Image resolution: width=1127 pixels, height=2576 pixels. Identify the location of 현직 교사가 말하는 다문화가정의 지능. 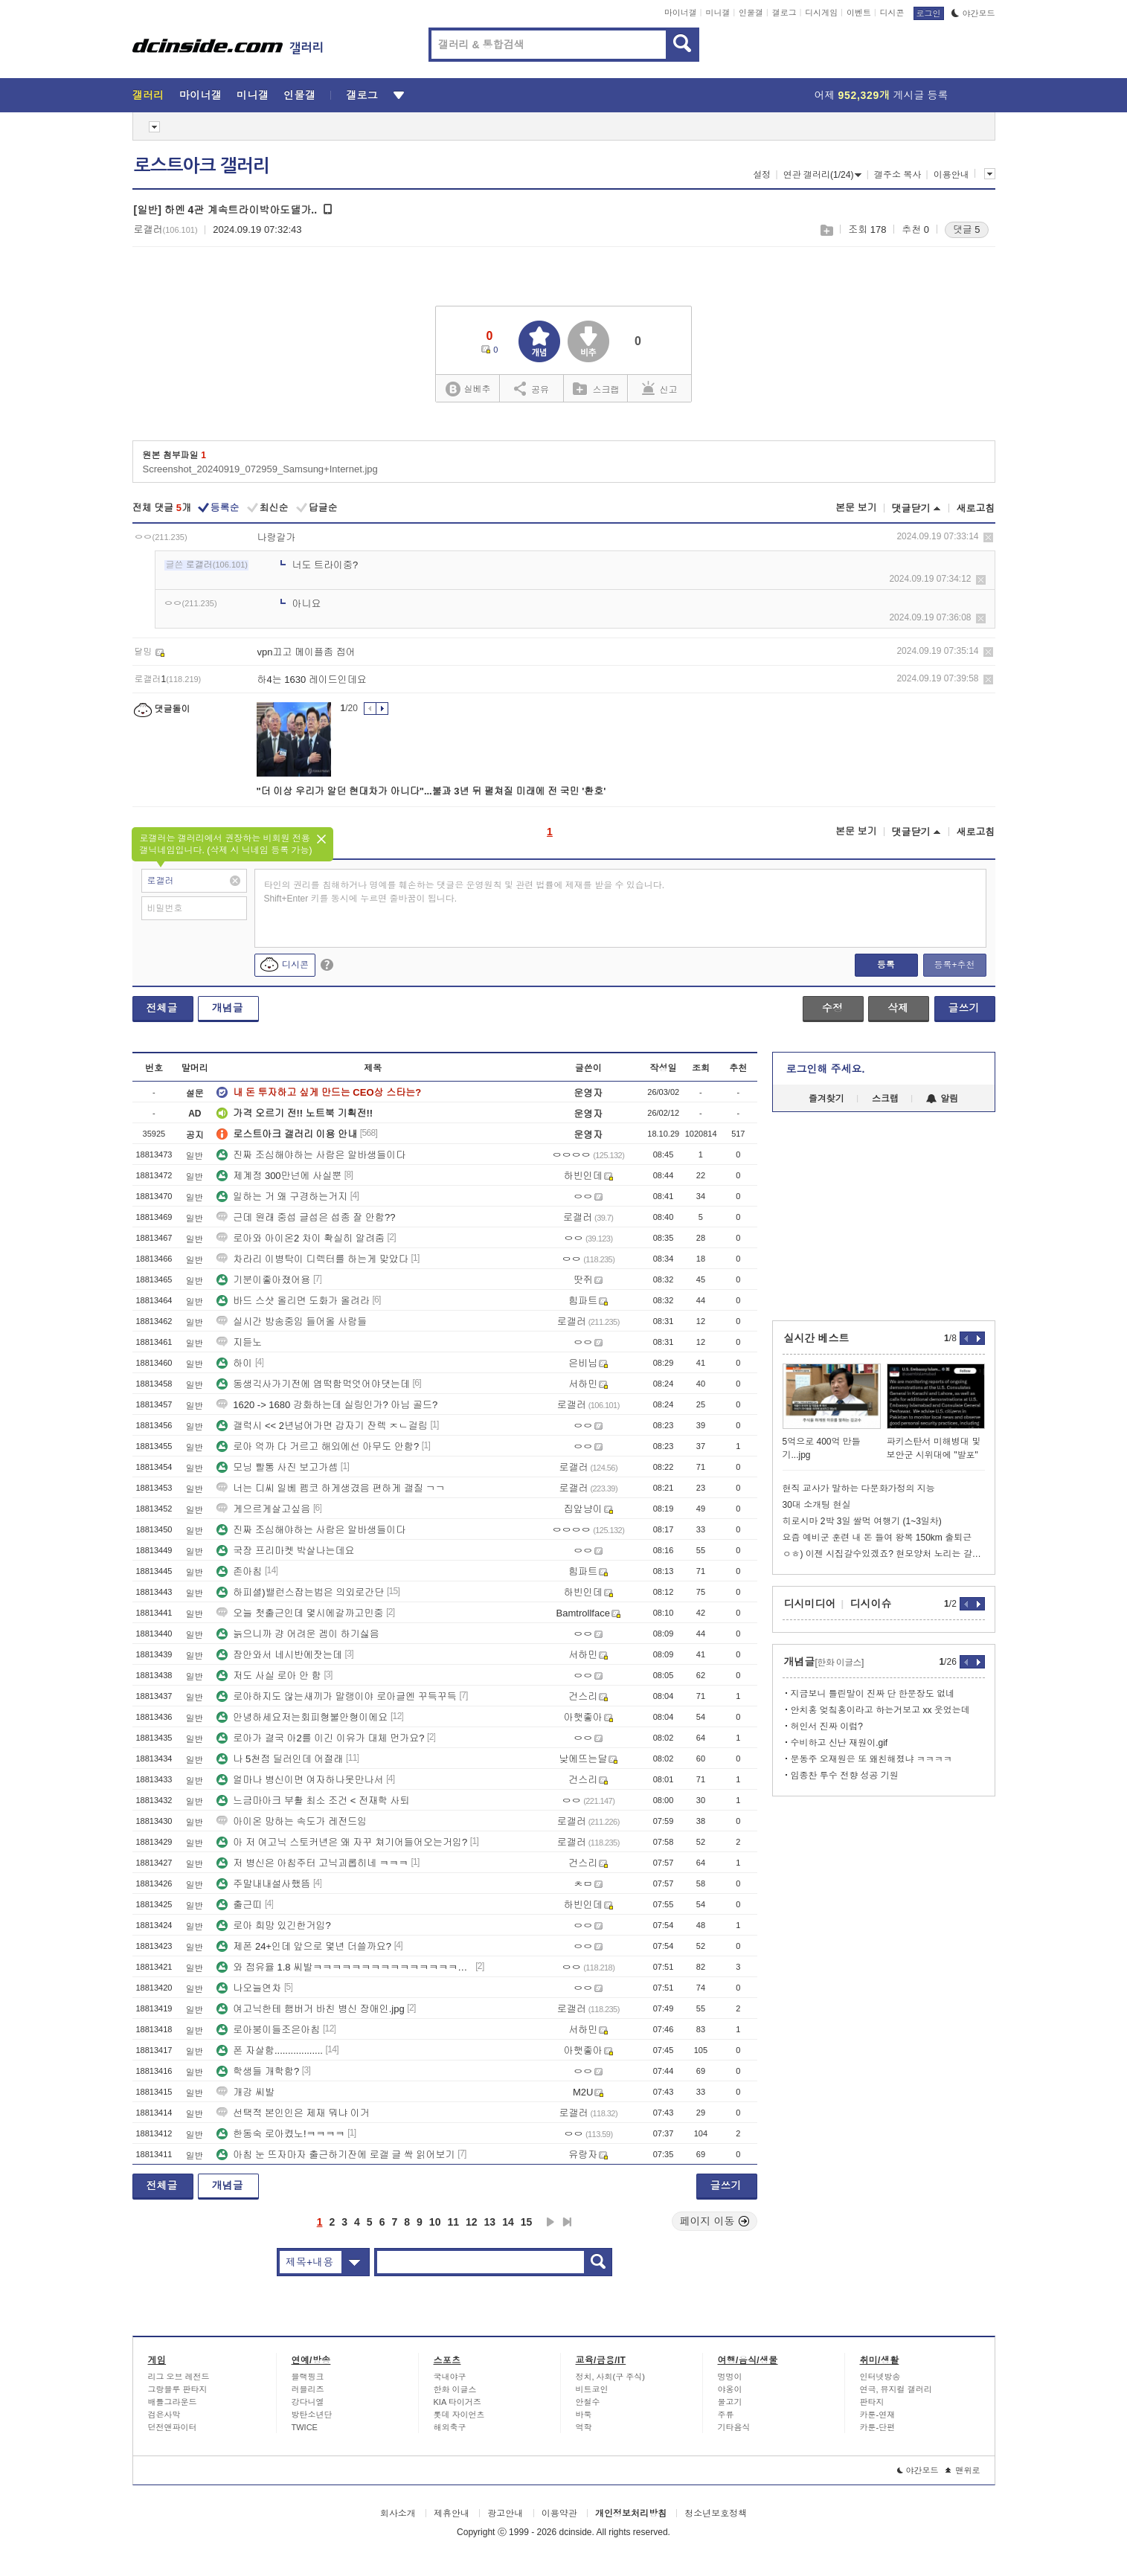
(859, 1488).